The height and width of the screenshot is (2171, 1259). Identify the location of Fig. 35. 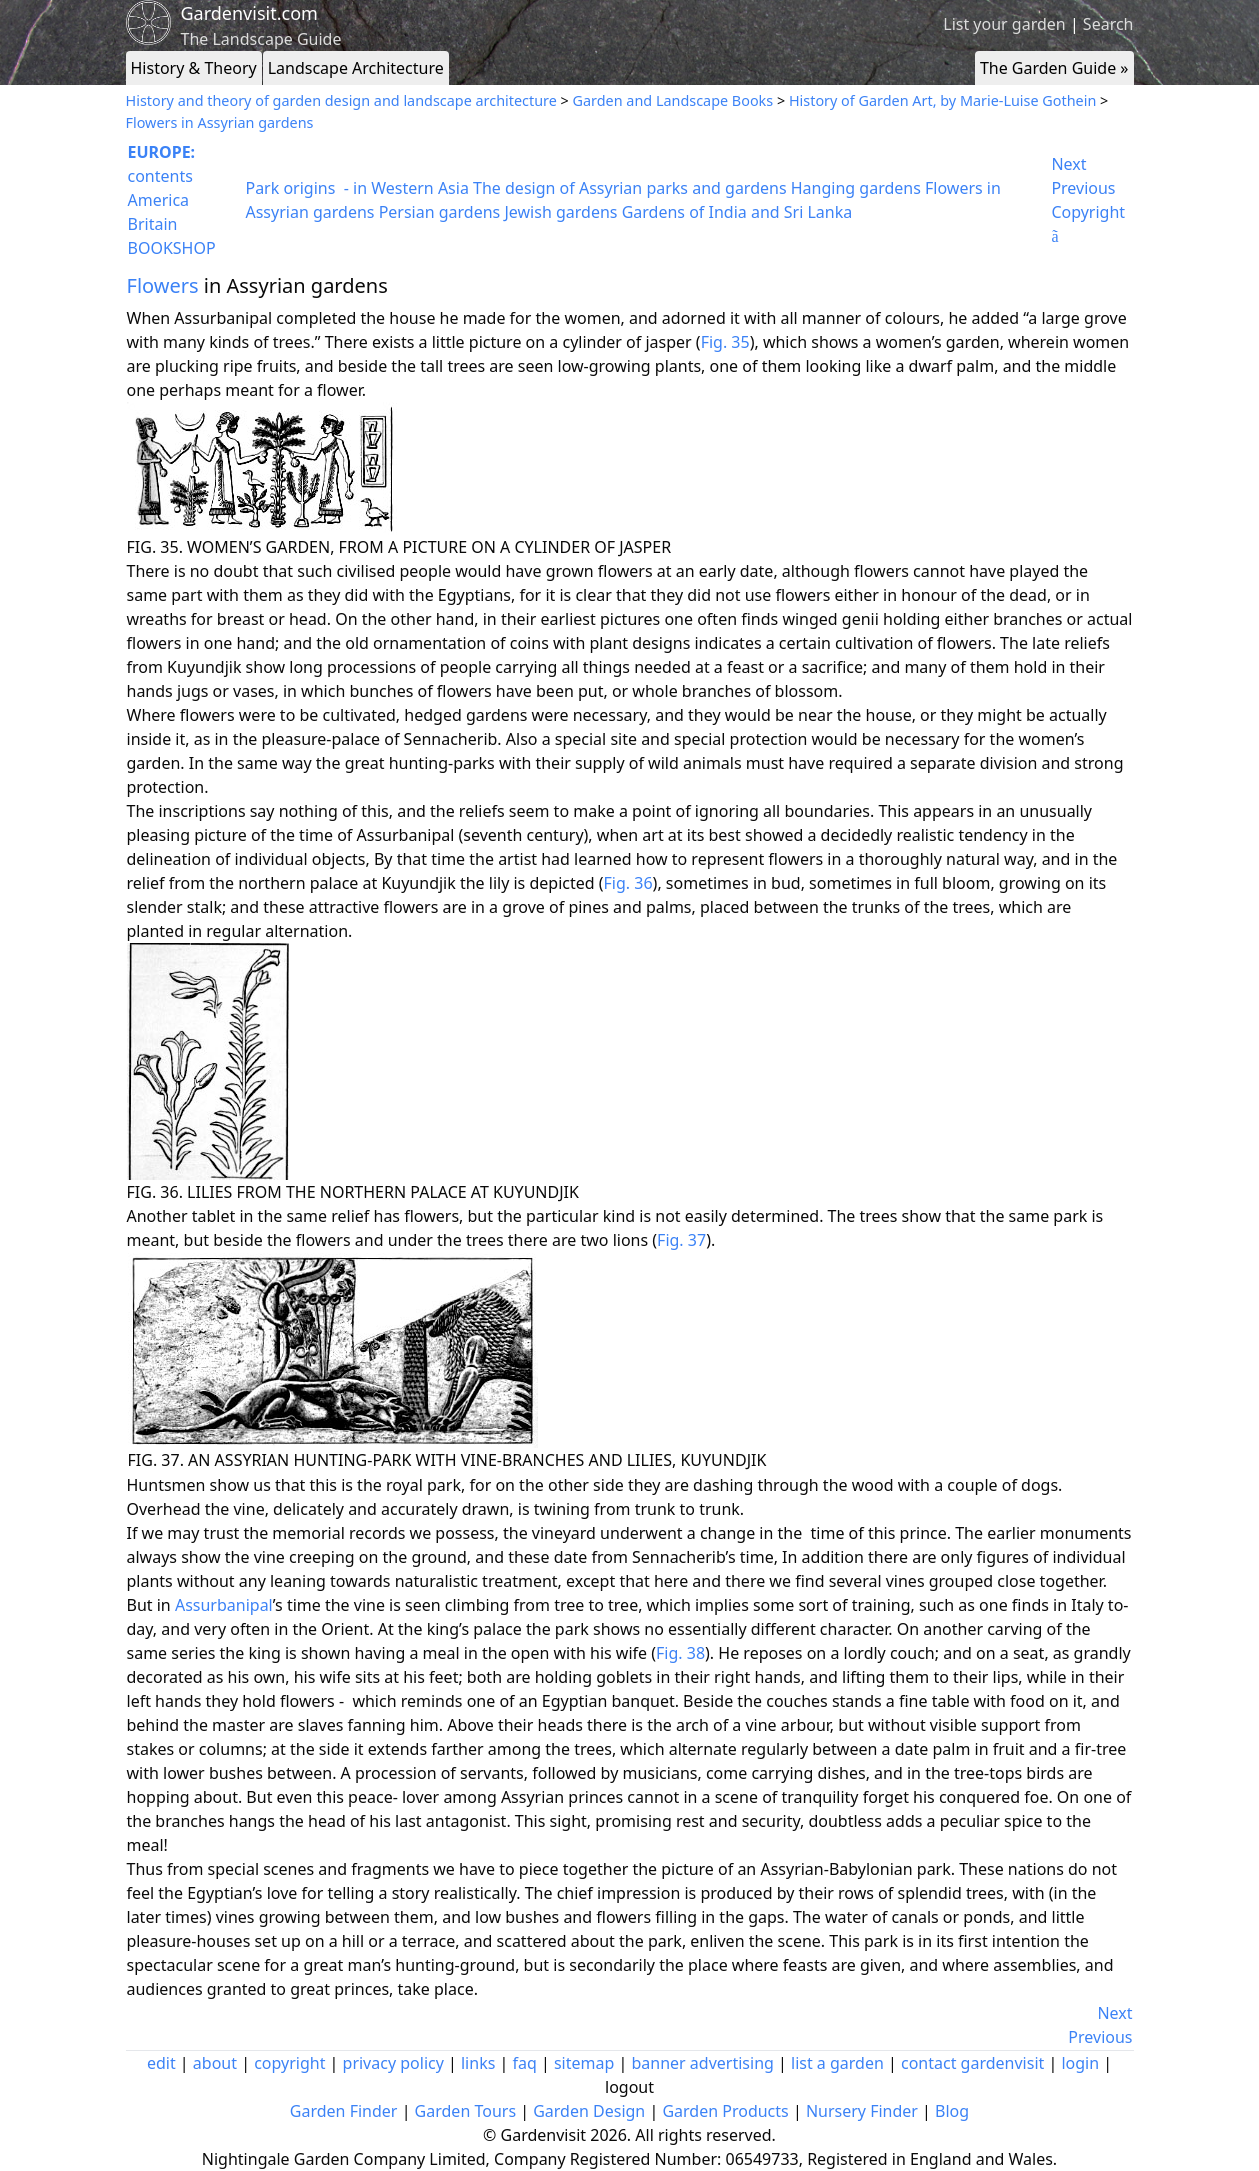
(725, 342).